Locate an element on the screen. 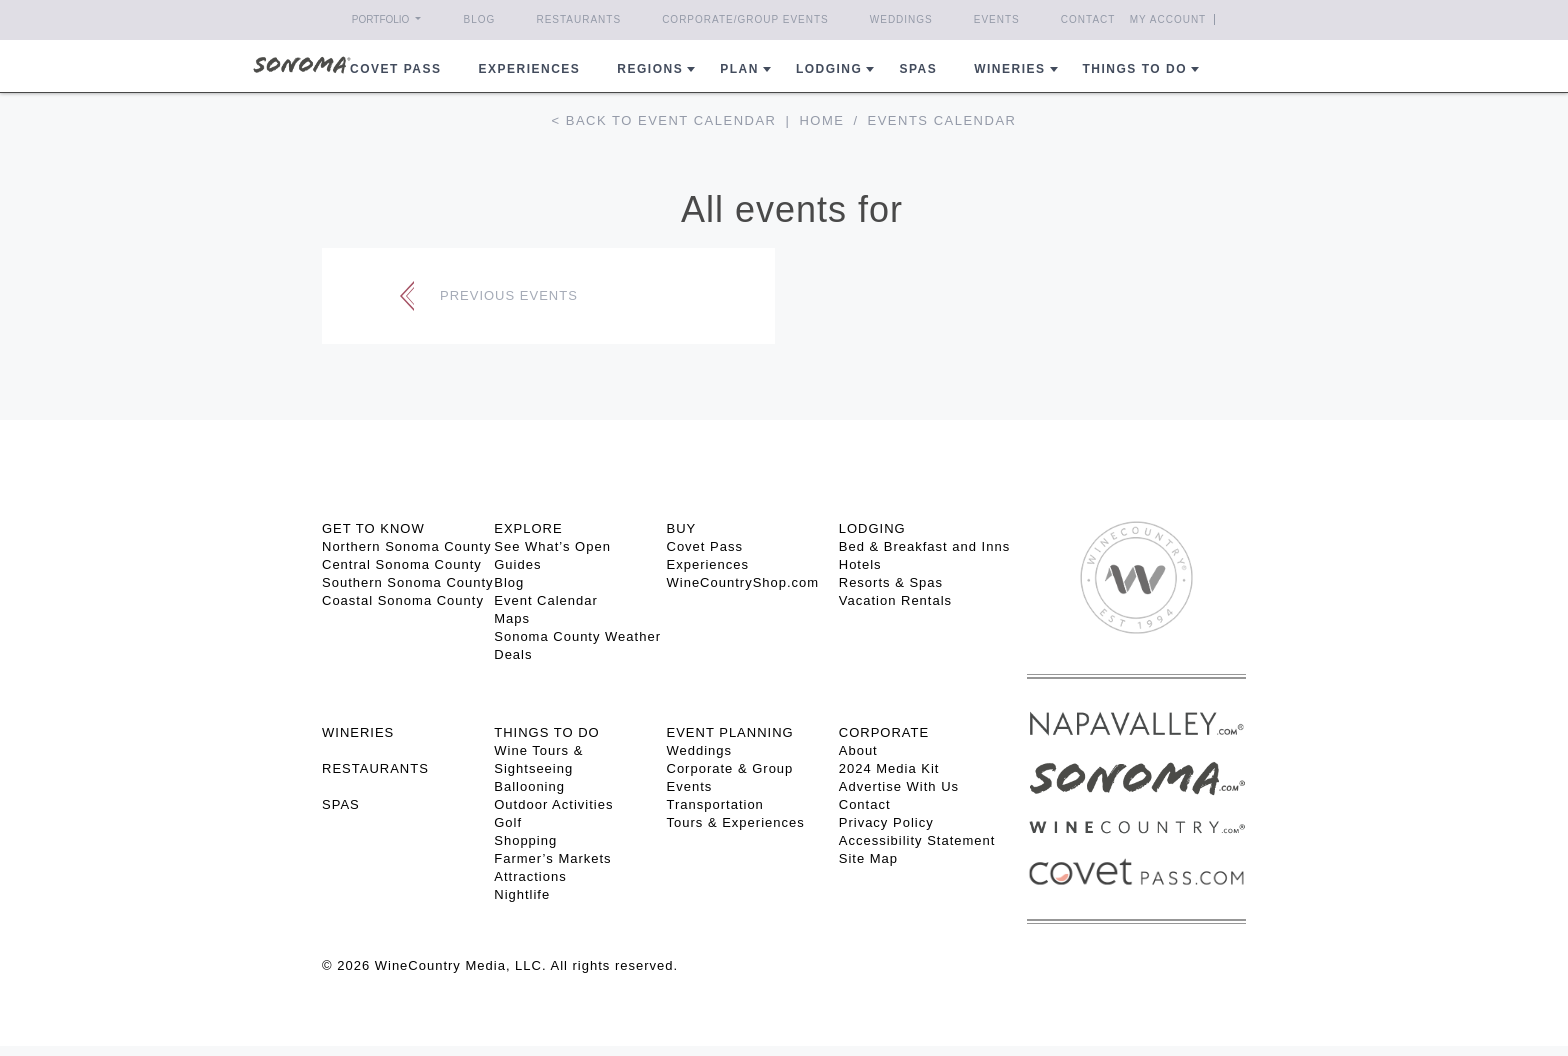  My Account is located at coordinates (1168, 19).